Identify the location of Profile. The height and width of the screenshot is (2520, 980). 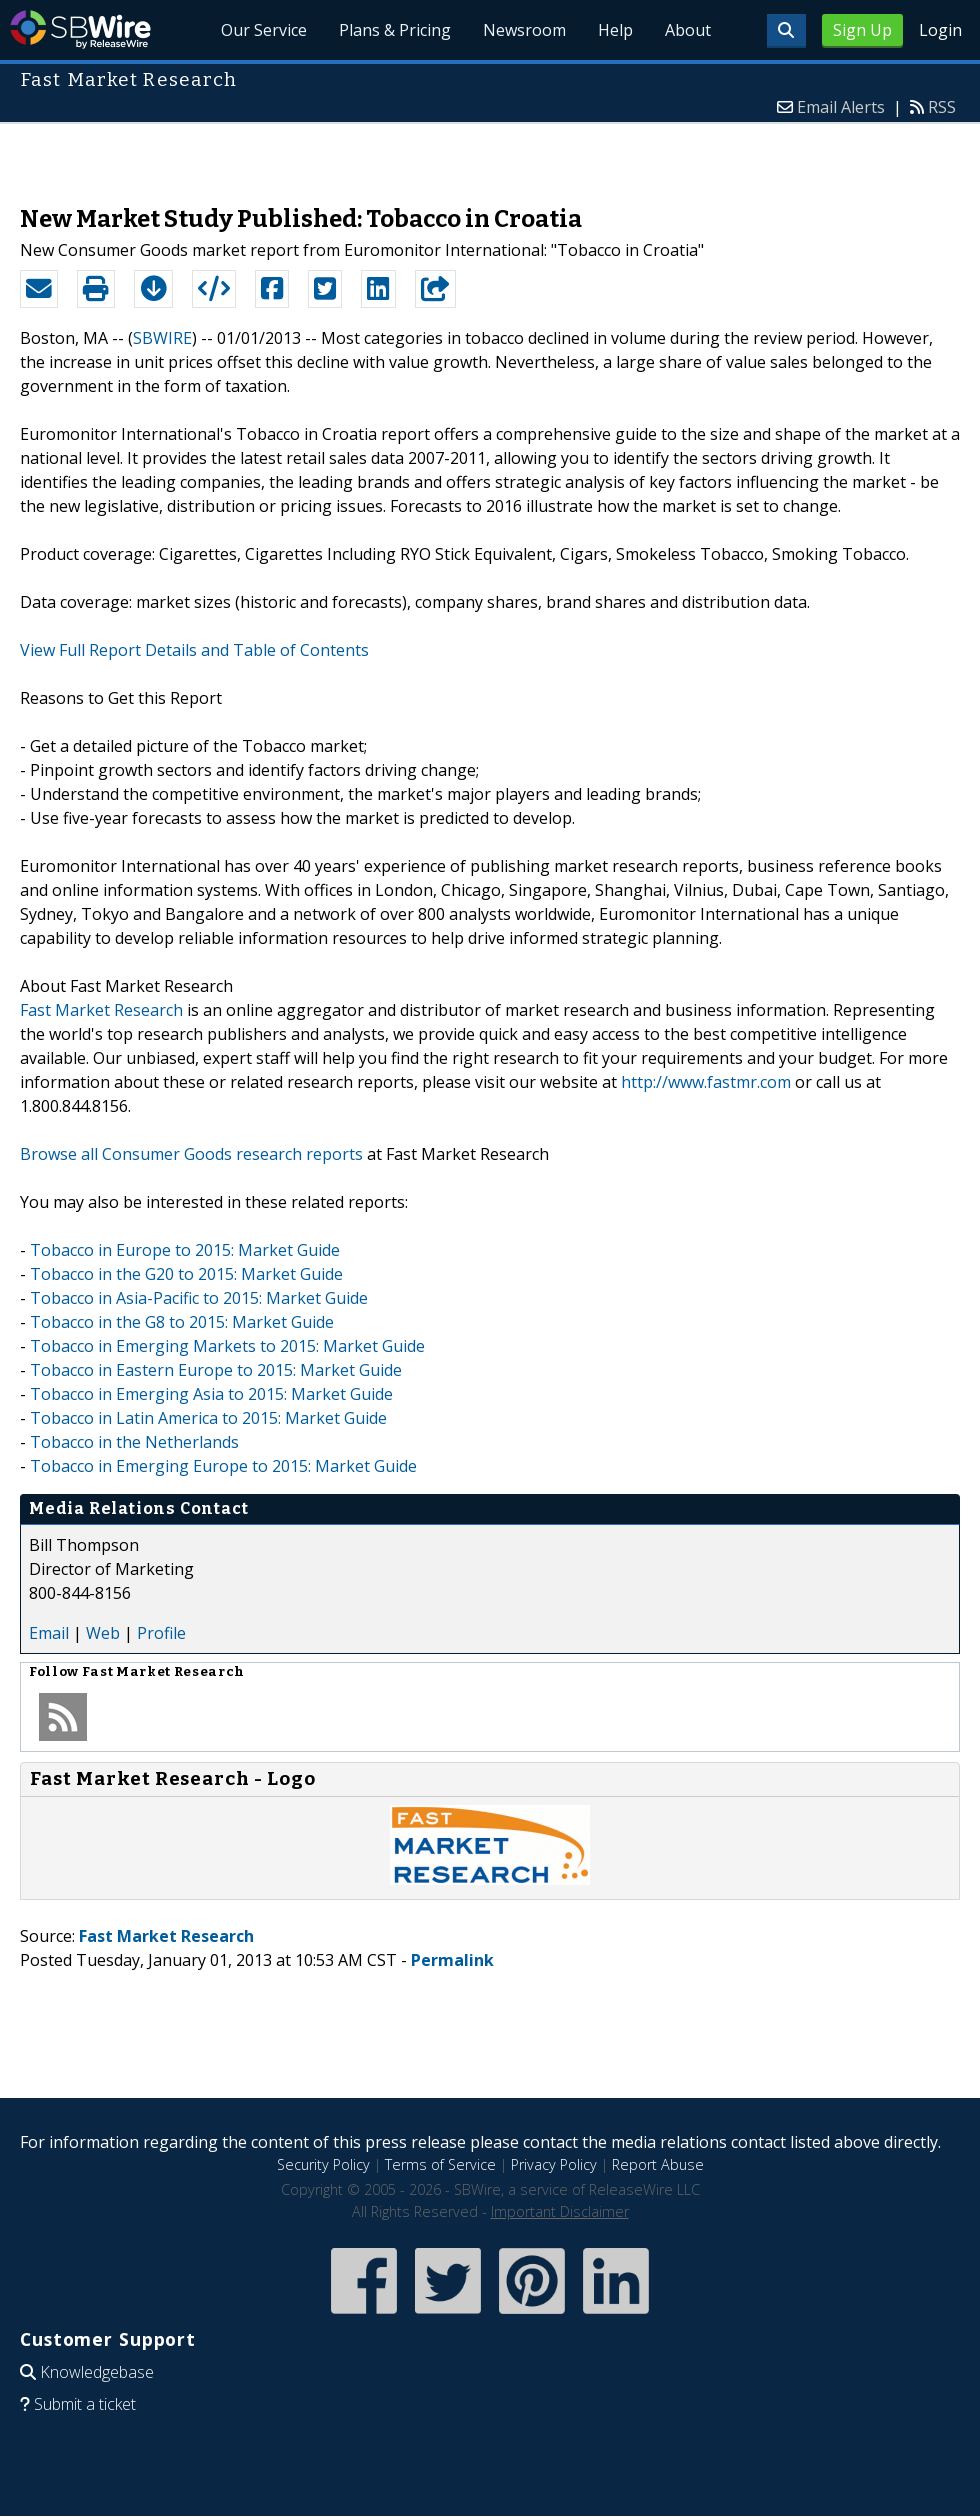
(161, 1633).